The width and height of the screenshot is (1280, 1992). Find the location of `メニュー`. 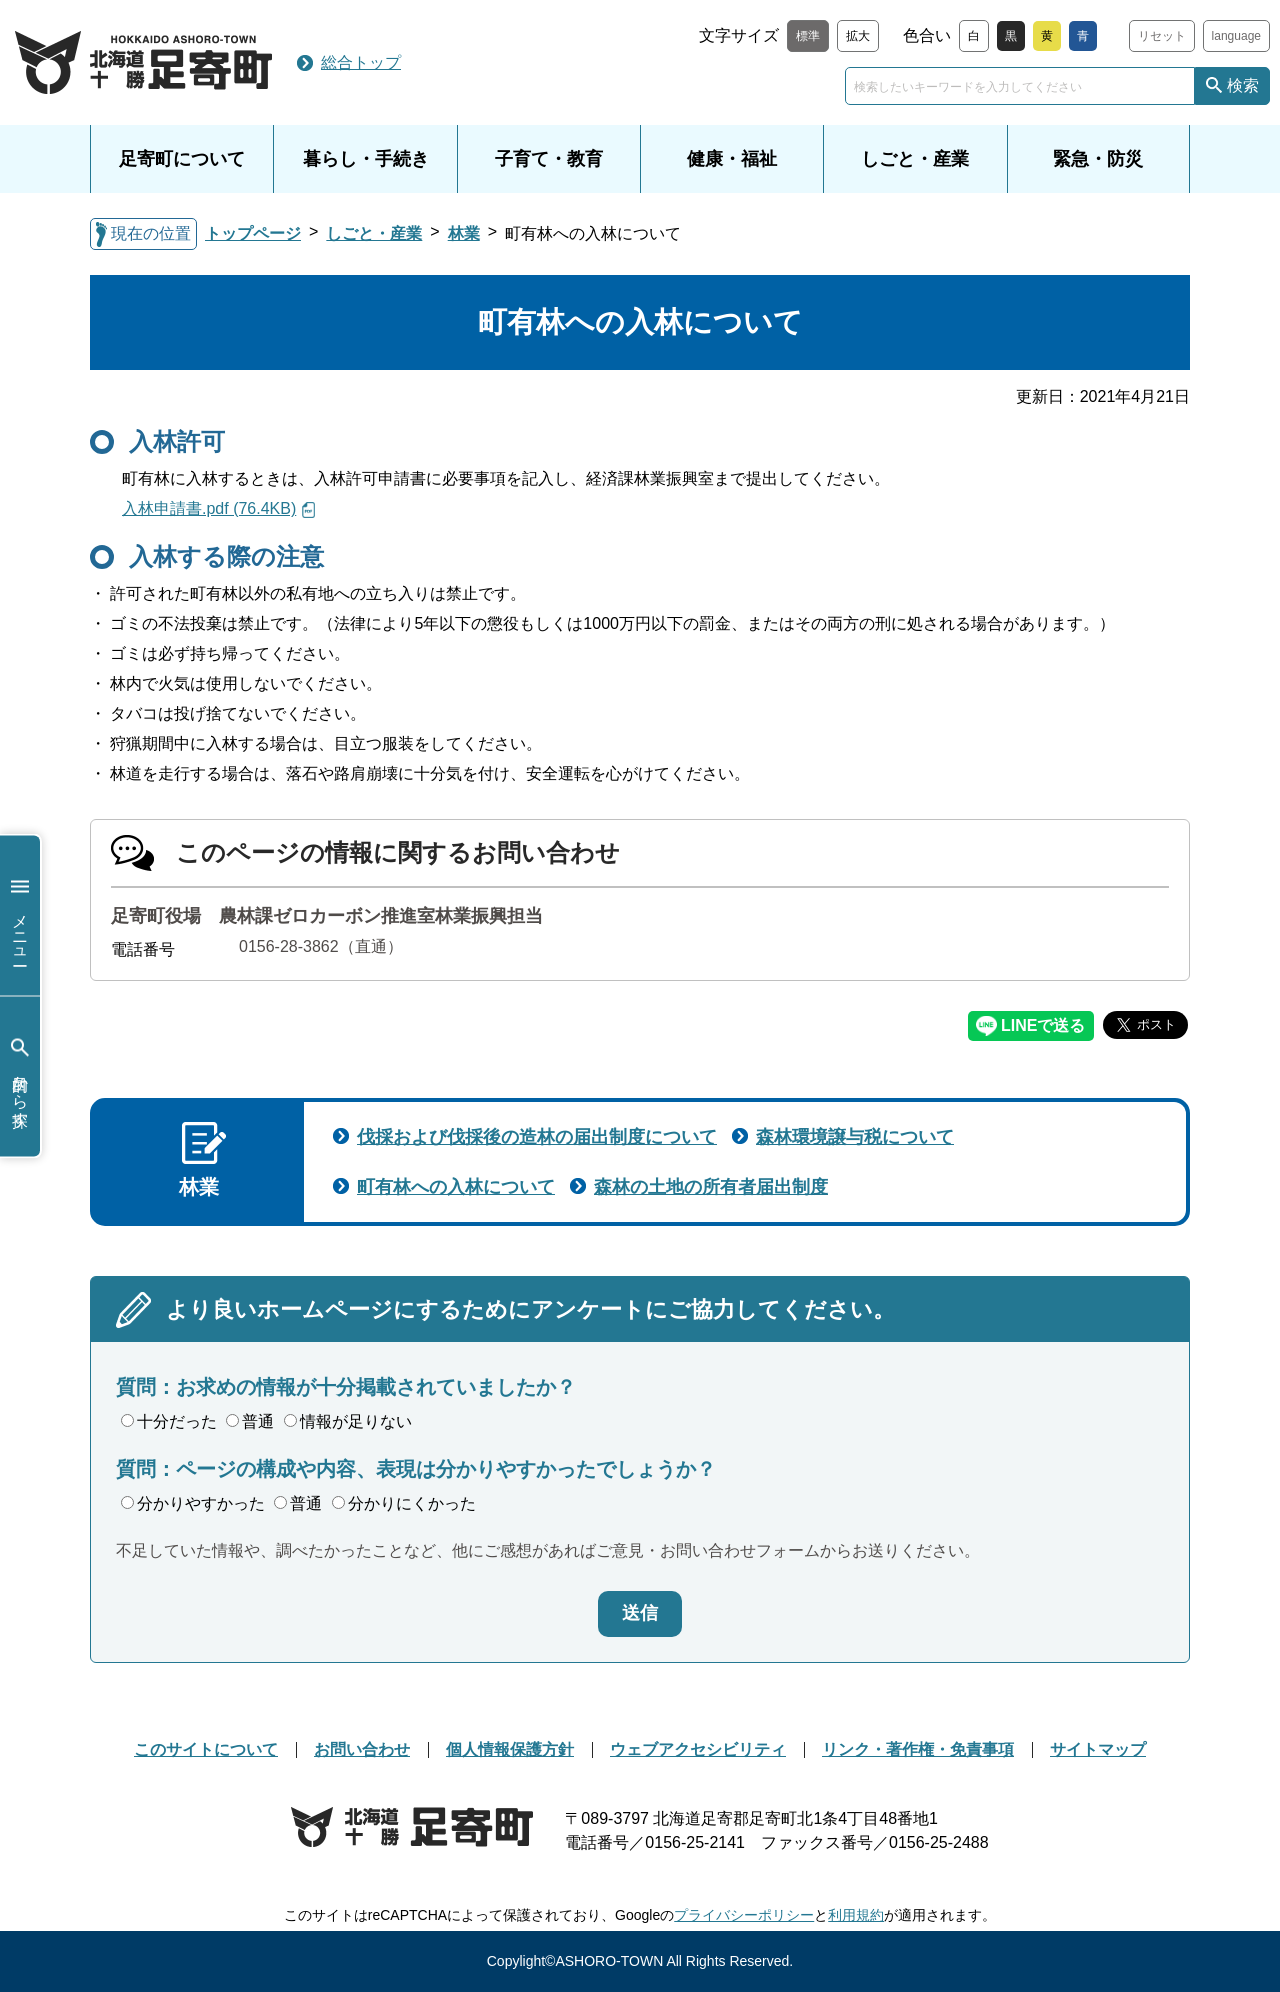

メニュー is located at coordinates (20, 915).